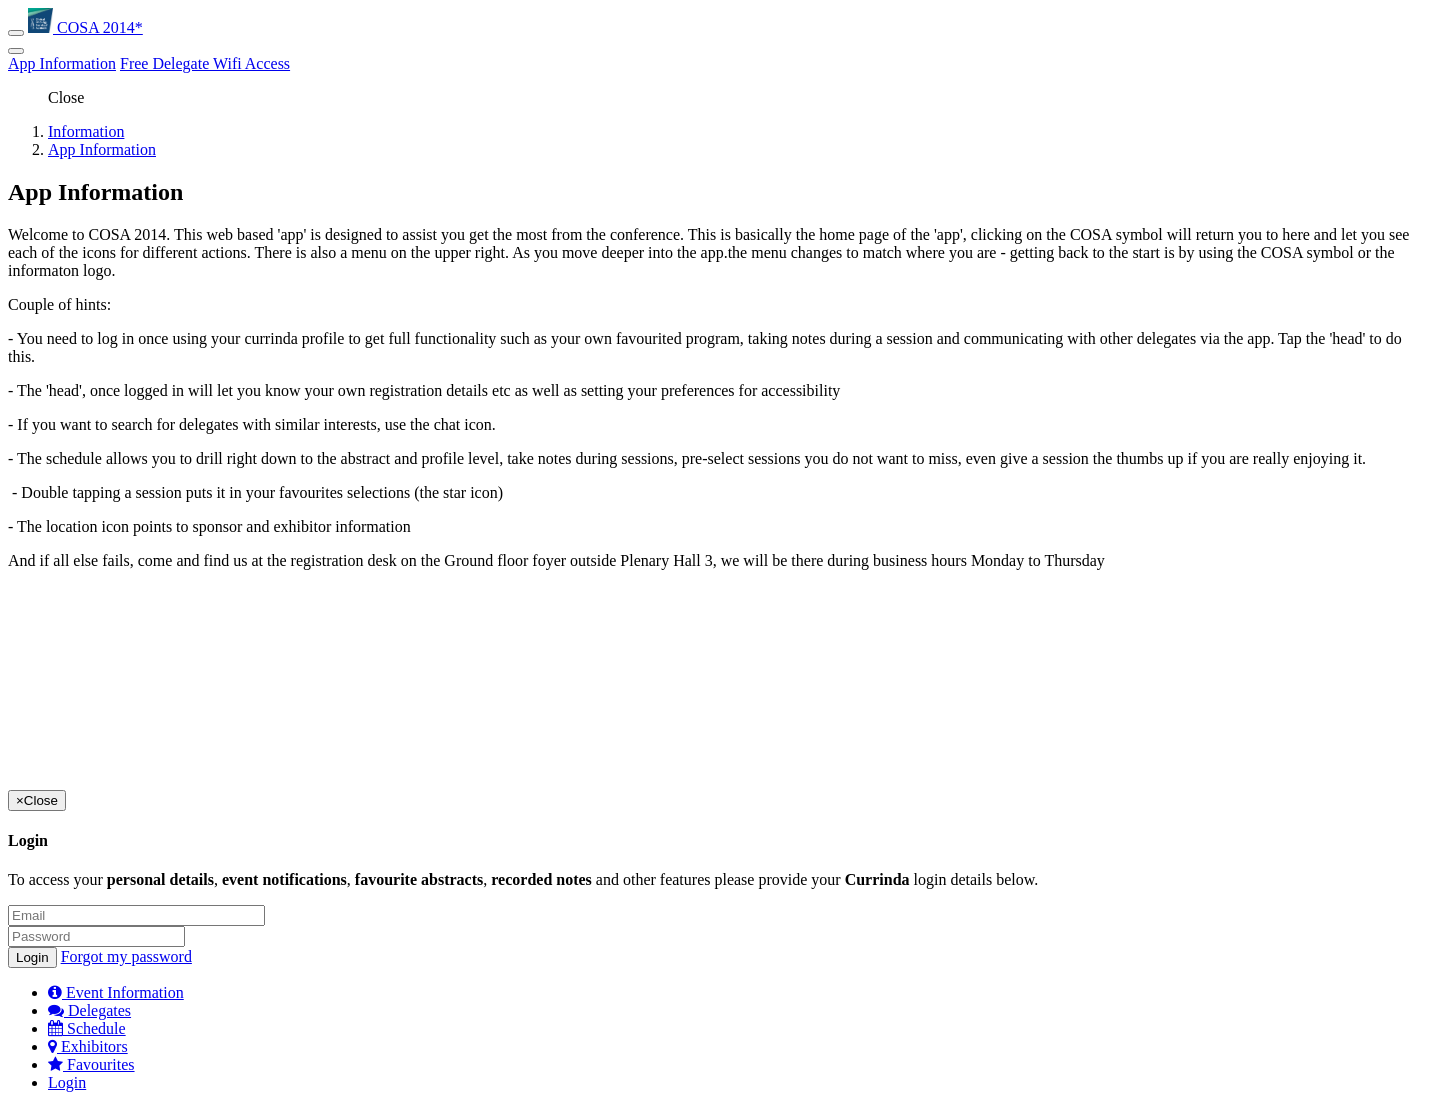  I want to click on Information, so click(86, 131).